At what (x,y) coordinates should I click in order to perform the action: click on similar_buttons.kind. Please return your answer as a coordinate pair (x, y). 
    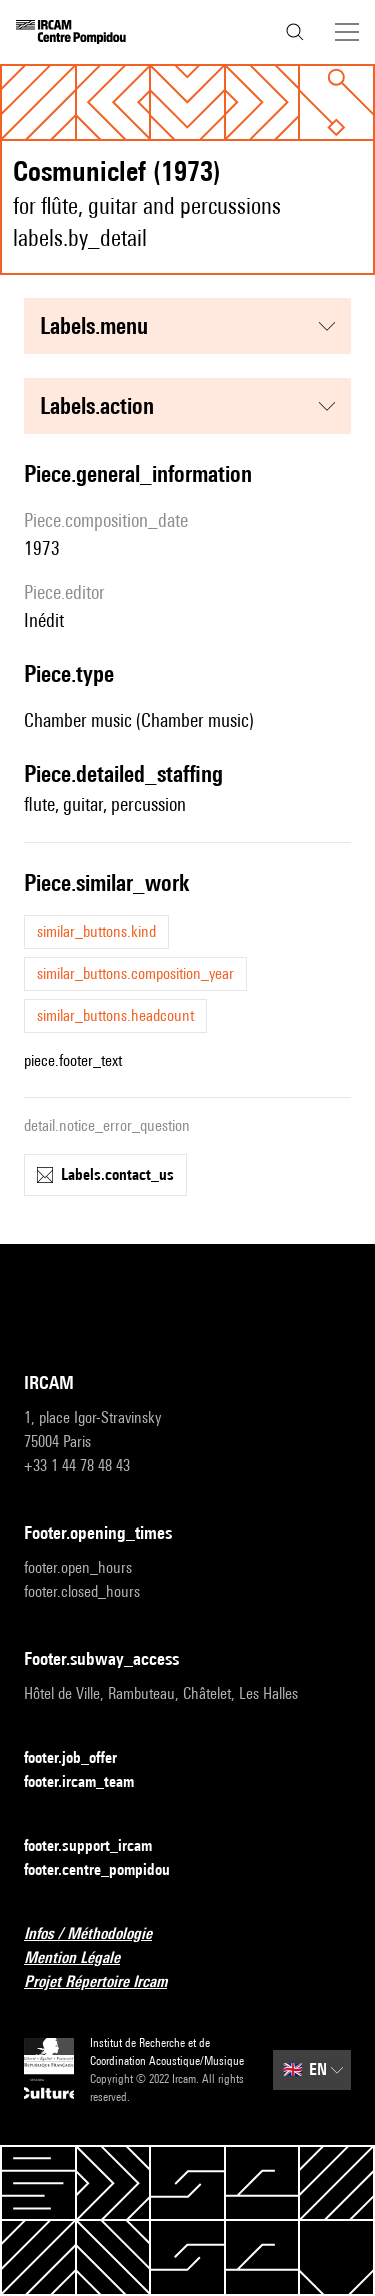
    Looking at the image, I should click on (96, 931).